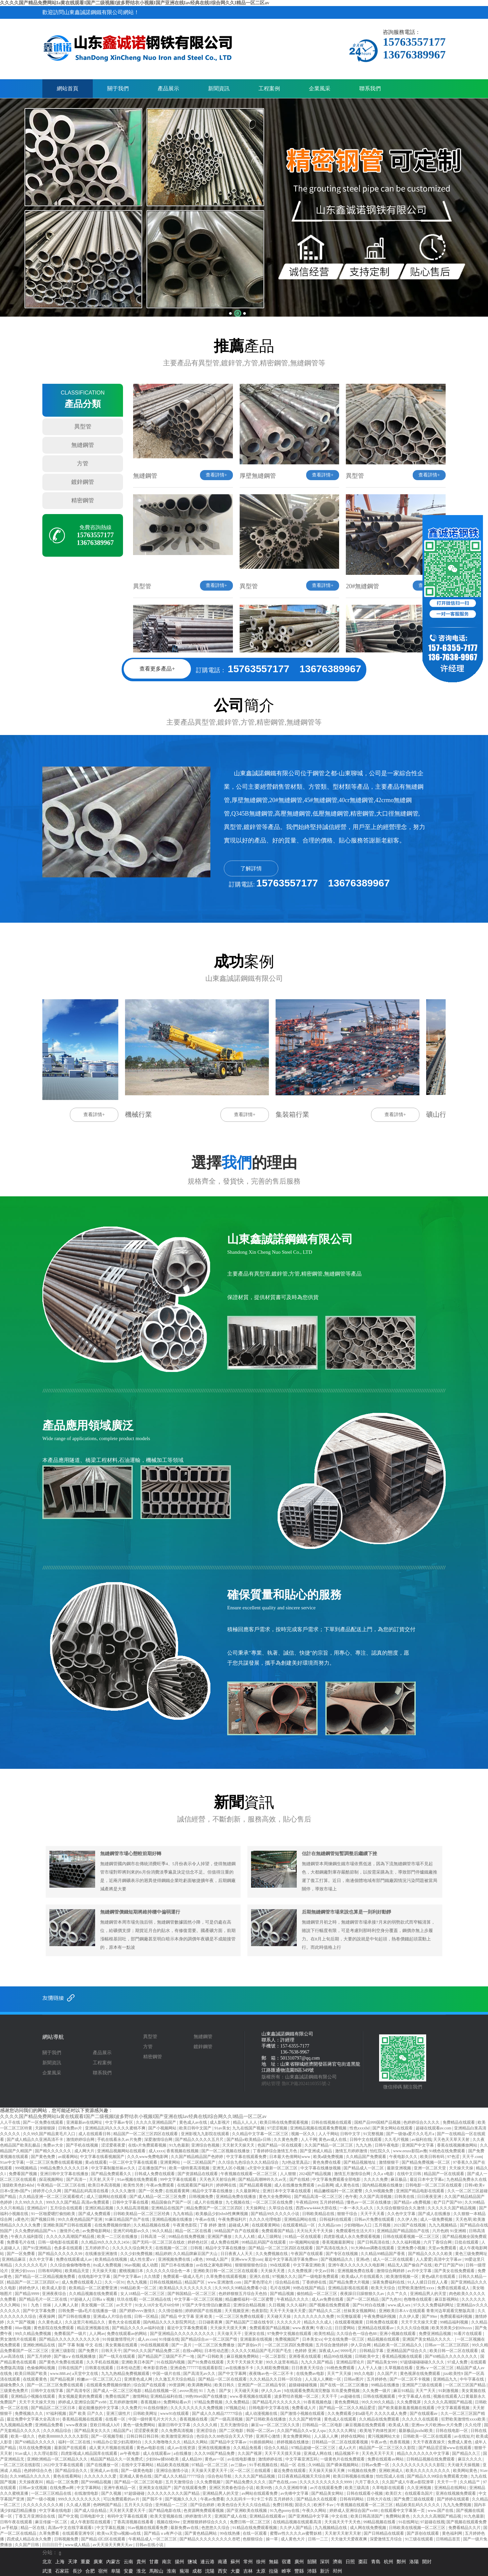 The height and width of the screenshot is (2576, 488). I want to click on 鄭州, so click(401, 2561).